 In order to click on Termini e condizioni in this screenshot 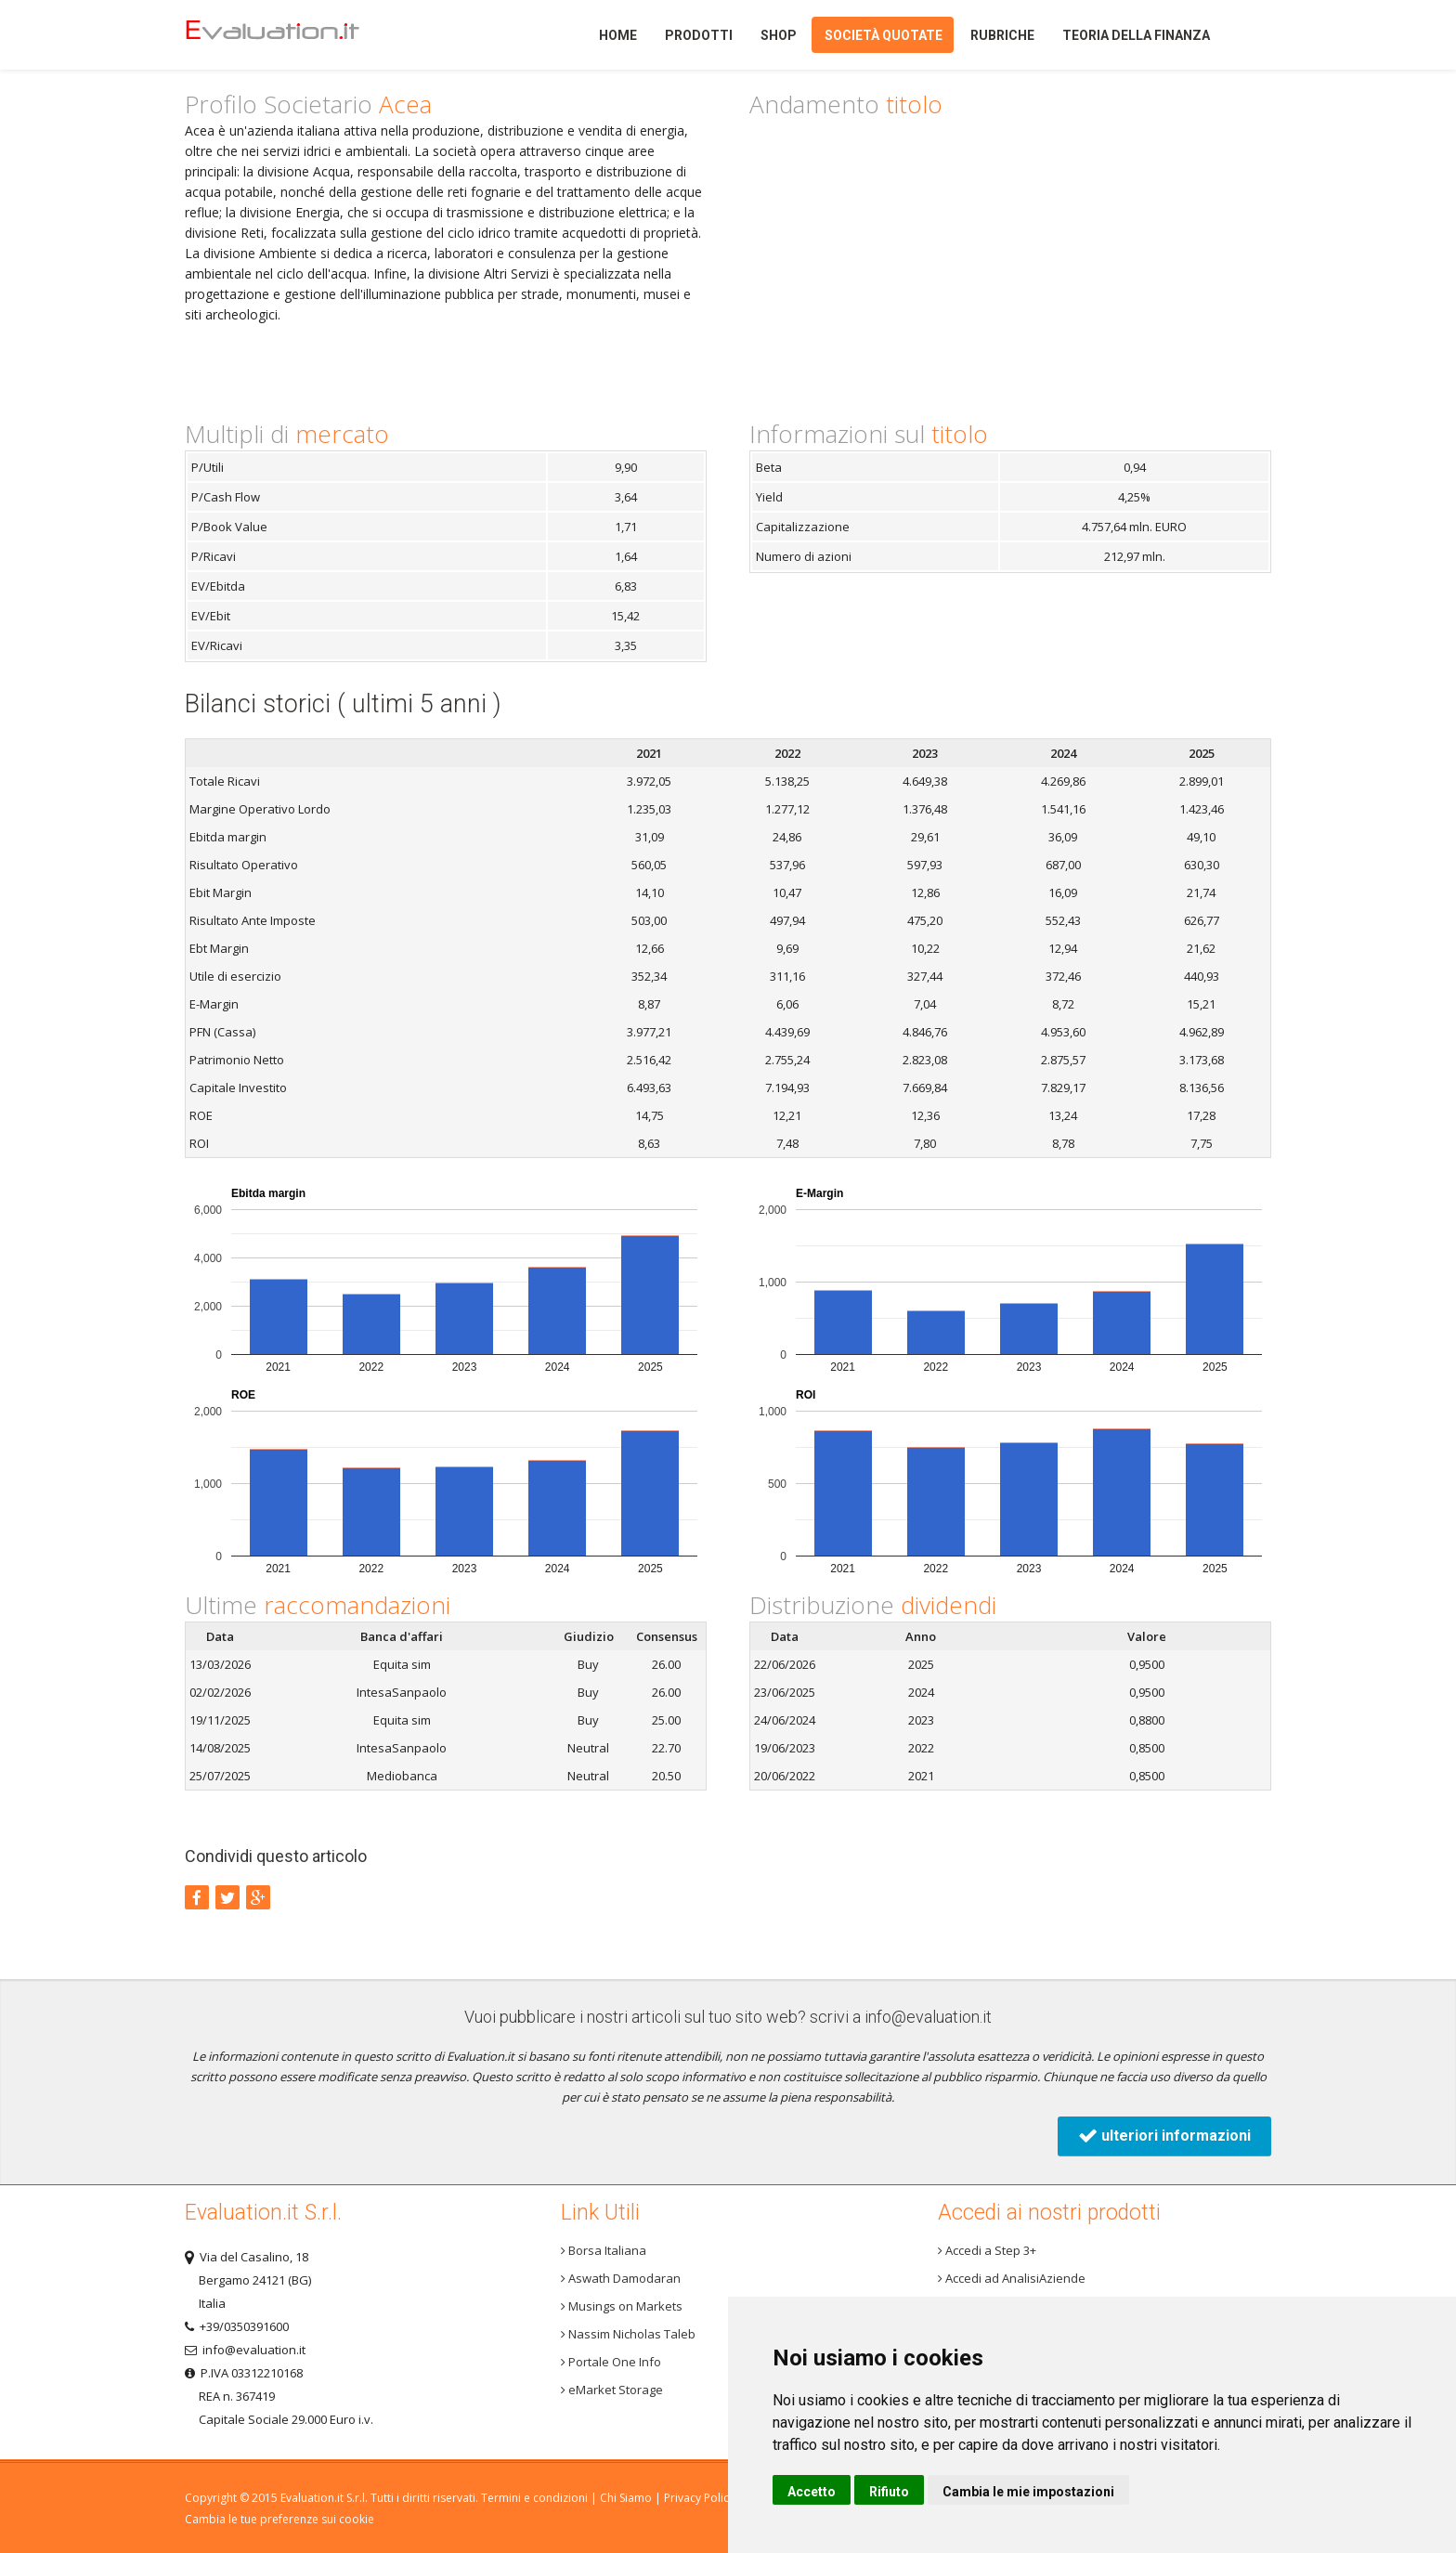, I will do `click(534, 2498)`.